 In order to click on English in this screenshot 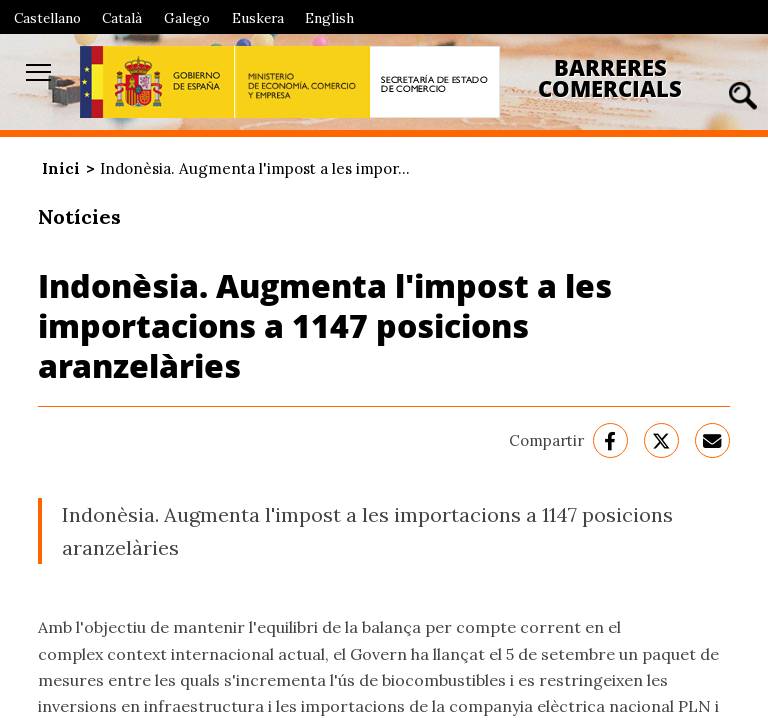, I will do `click(329, 18)`.